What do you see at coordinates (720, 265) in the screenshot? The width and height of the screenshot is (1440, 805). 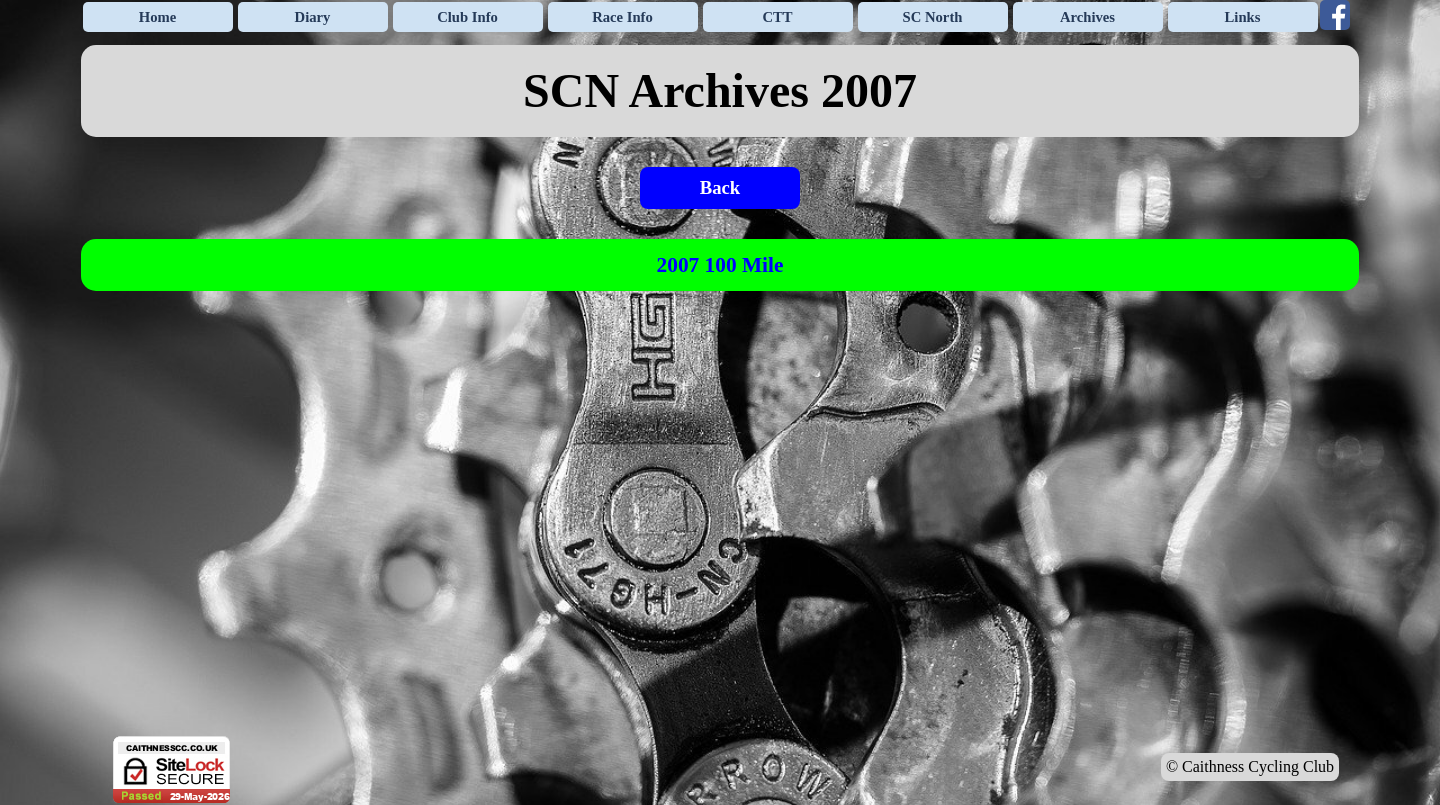 I see `2007 100 Mile` at bounding box center [720, 265].